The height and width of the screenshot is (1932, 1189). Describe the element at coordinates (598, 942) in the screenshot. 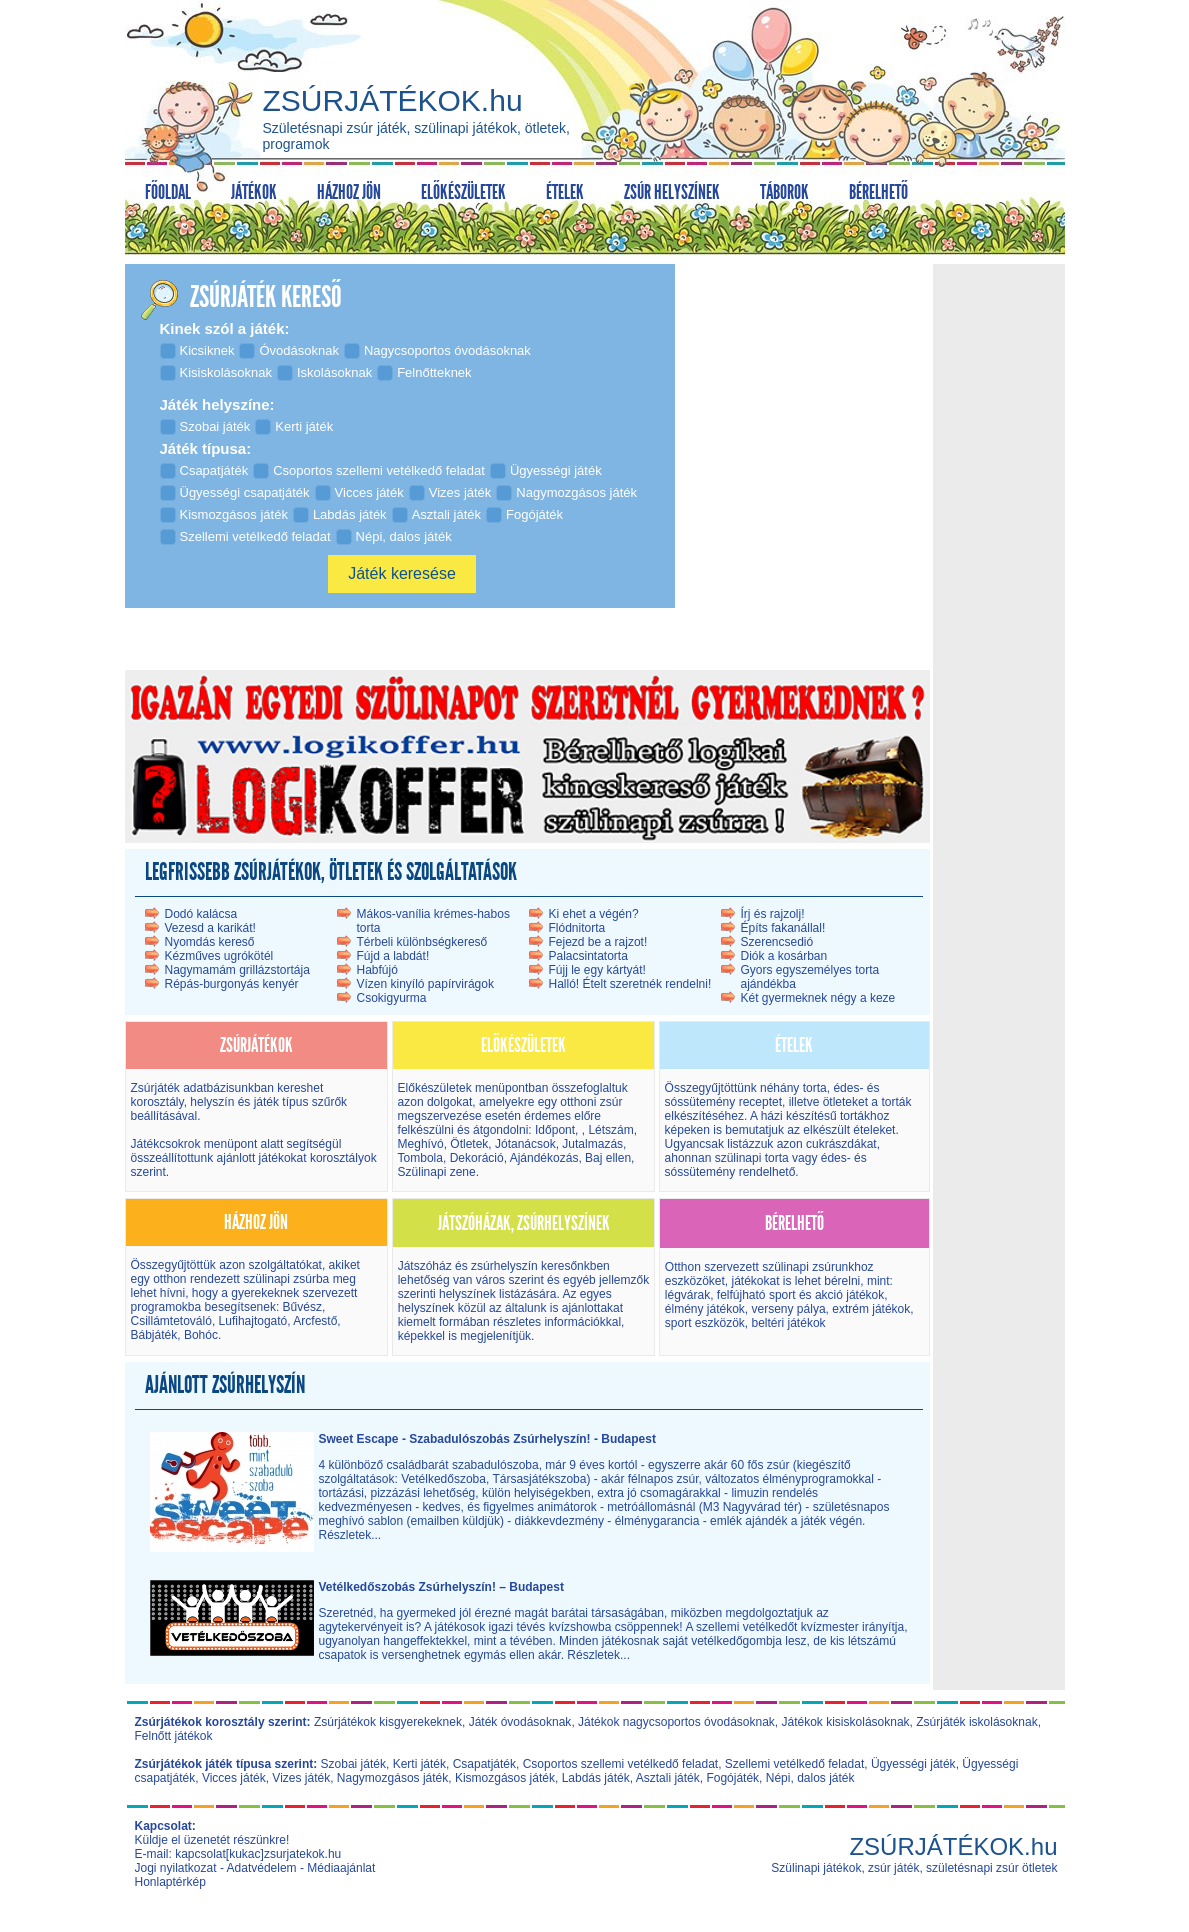

I see `Fejezd be a rajzot!` at that location.